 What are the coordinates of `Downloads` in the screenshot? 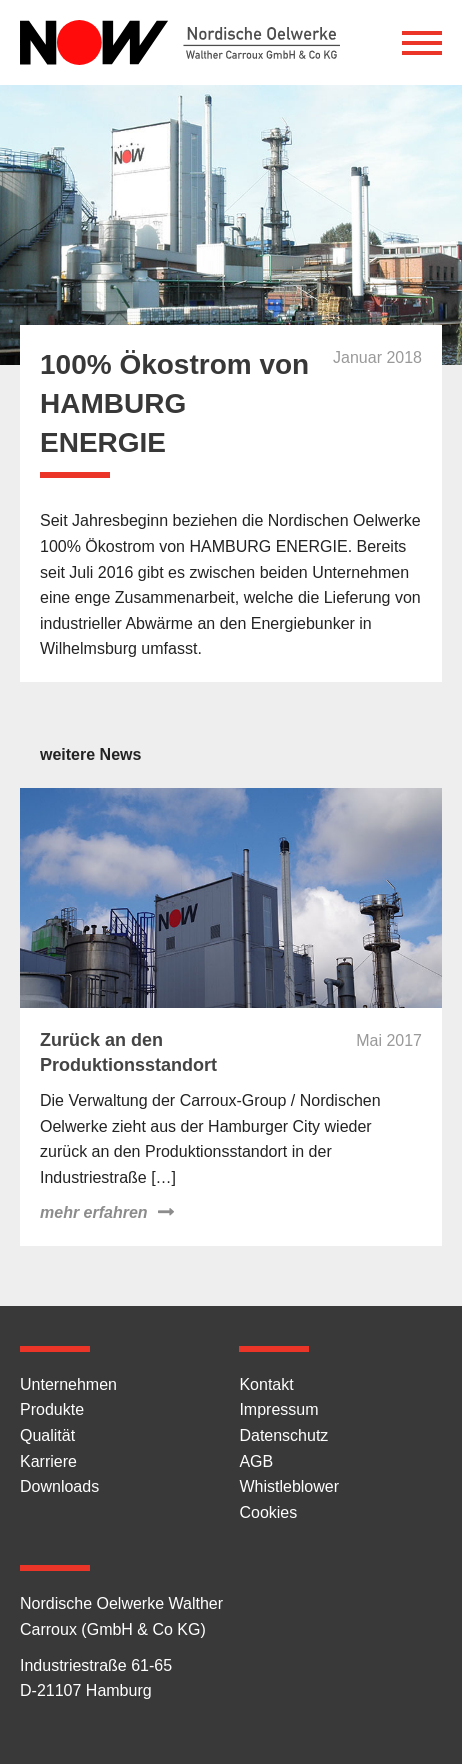 It's located at (59, 1486).